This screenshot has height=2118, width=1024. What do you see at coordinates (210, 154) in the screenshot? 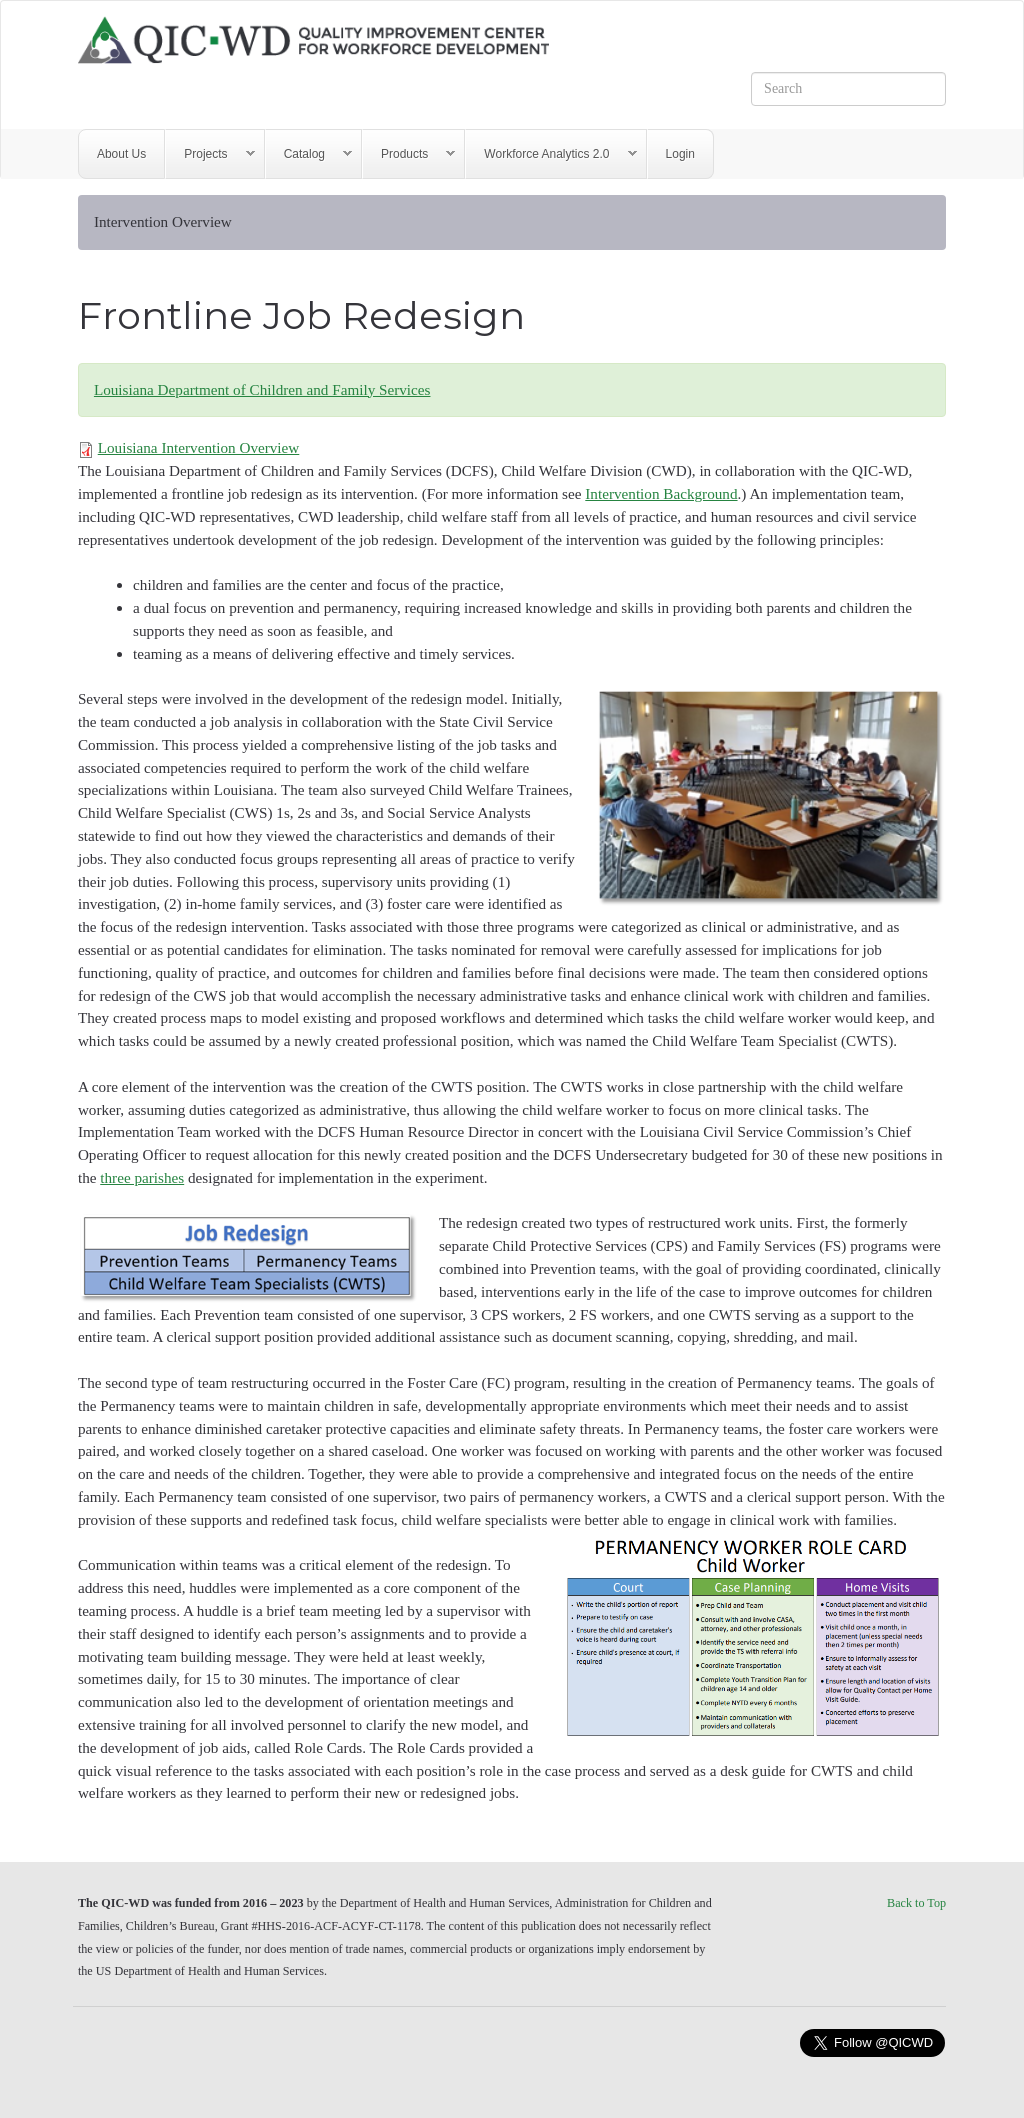
I see `Projects` at bounding box center [210, 154].